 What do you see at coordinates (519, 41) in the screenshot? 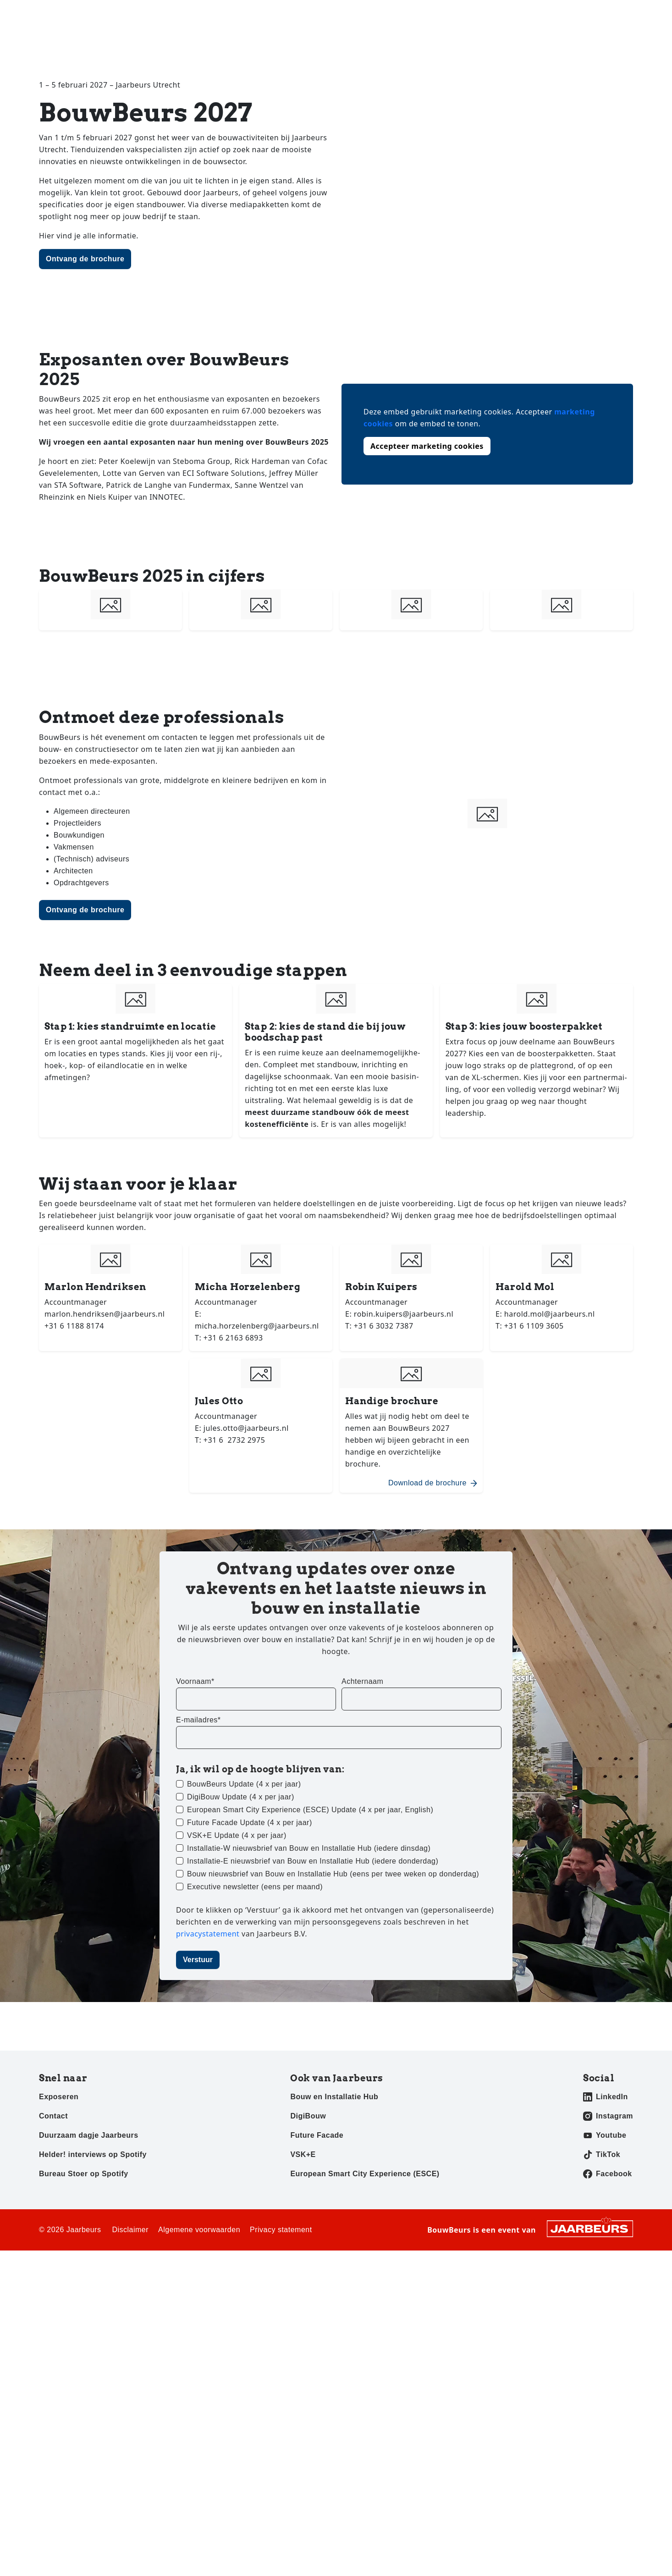
I see `Awards 2025` at bounding box center [519, 41].